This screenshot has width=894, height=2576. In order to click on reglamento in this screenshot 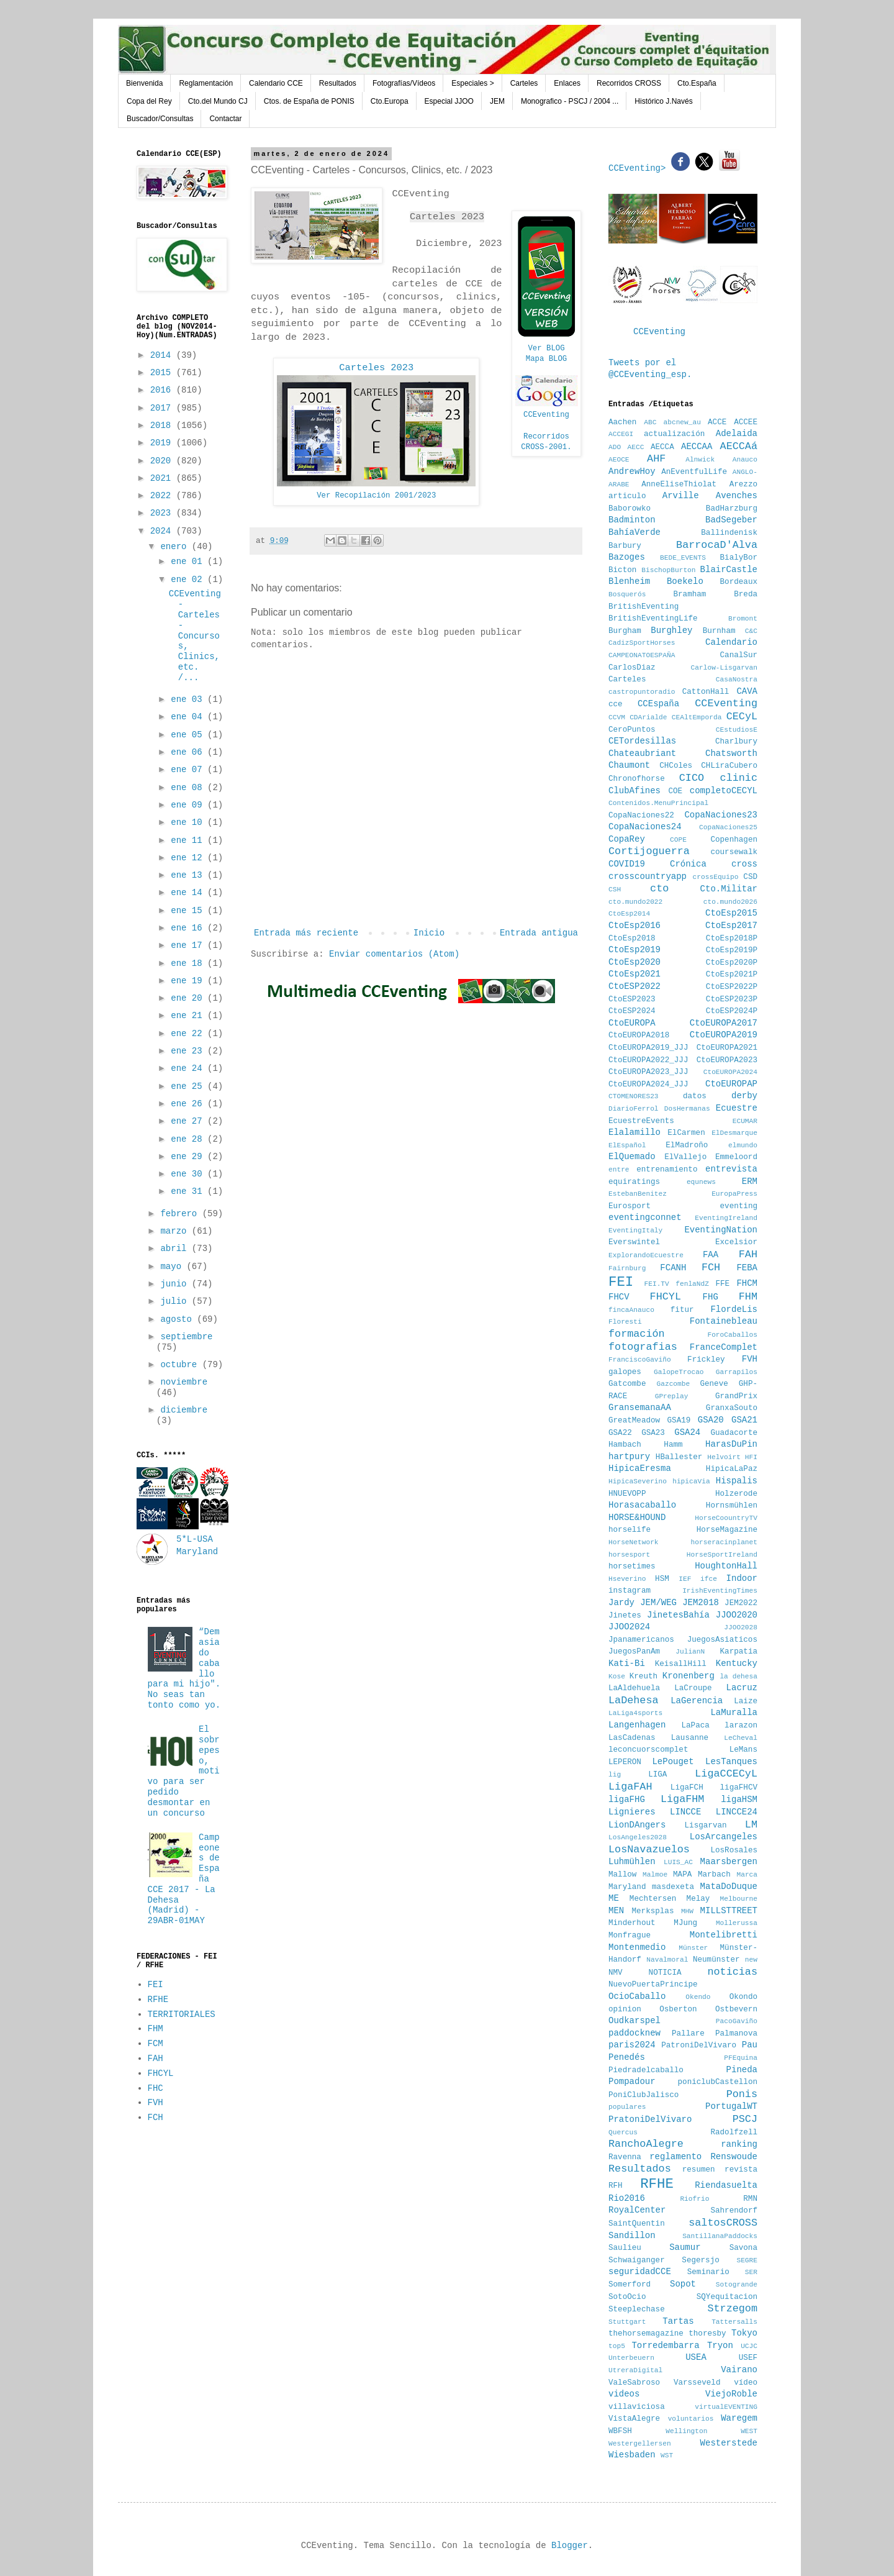, I will do `click(675, 2157)`.